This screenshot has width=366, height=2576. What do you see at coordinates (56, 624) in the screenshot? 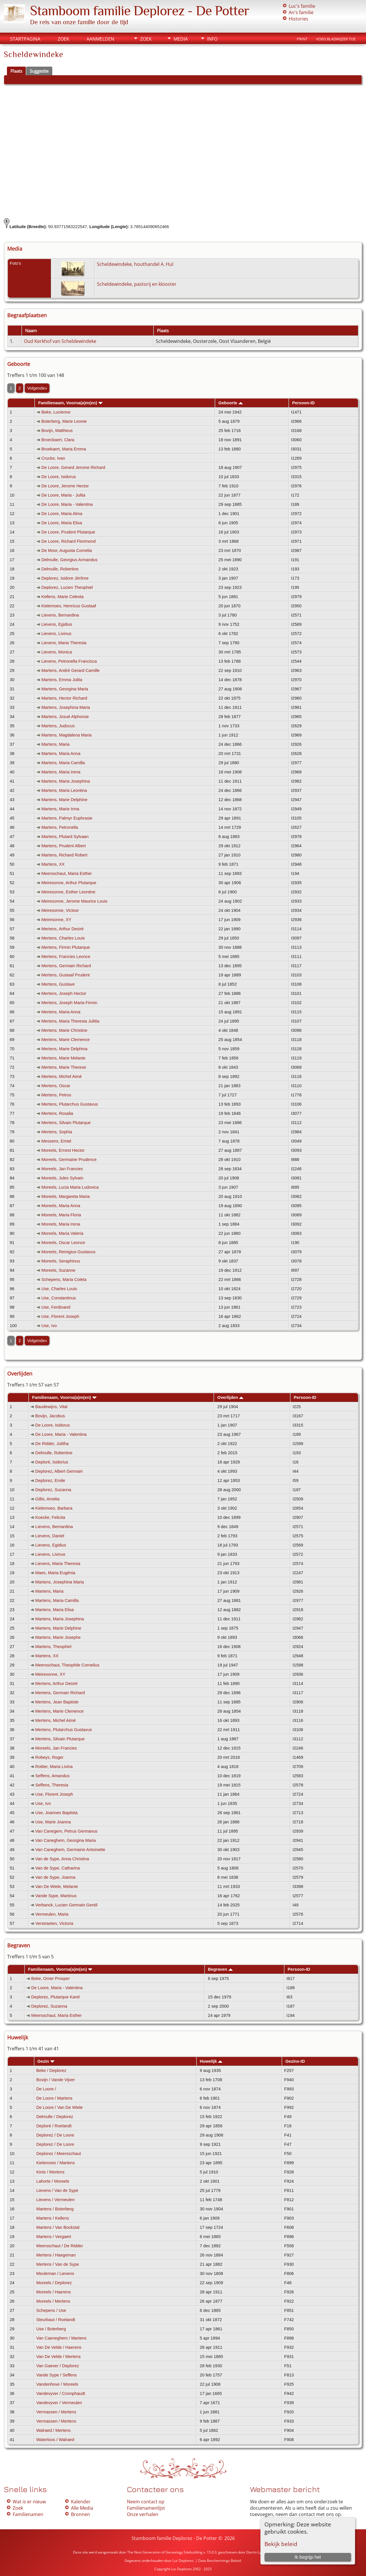
I see `Lievens, Egidius` at bounding box center [56, 624].